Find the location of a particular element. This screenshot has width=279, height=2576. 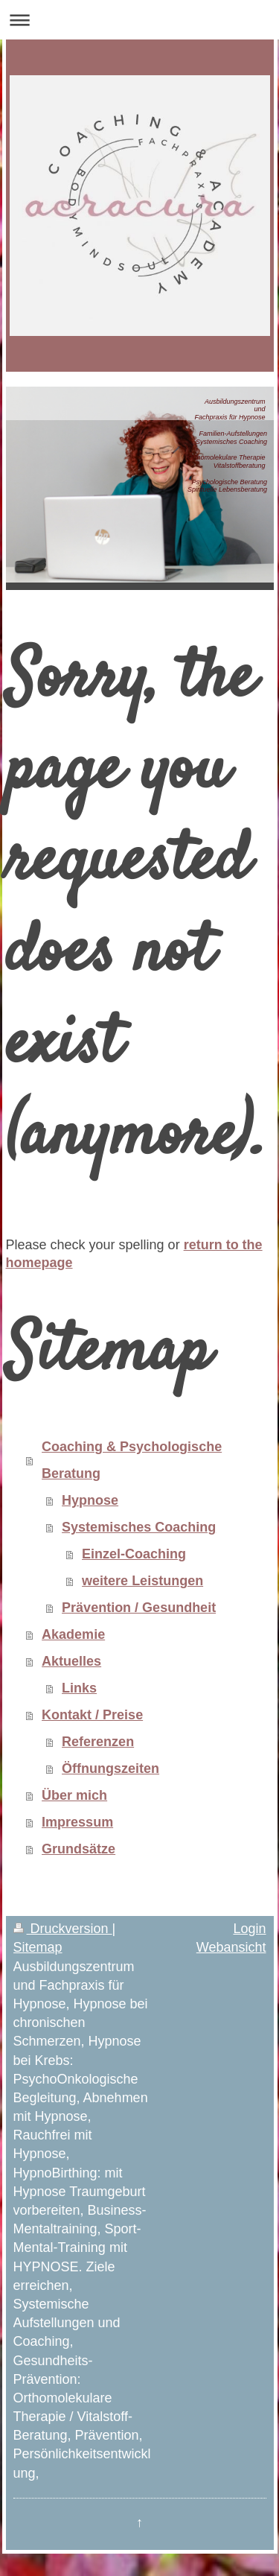

Systemisches Coaching is located at coordinates (139, 1527).